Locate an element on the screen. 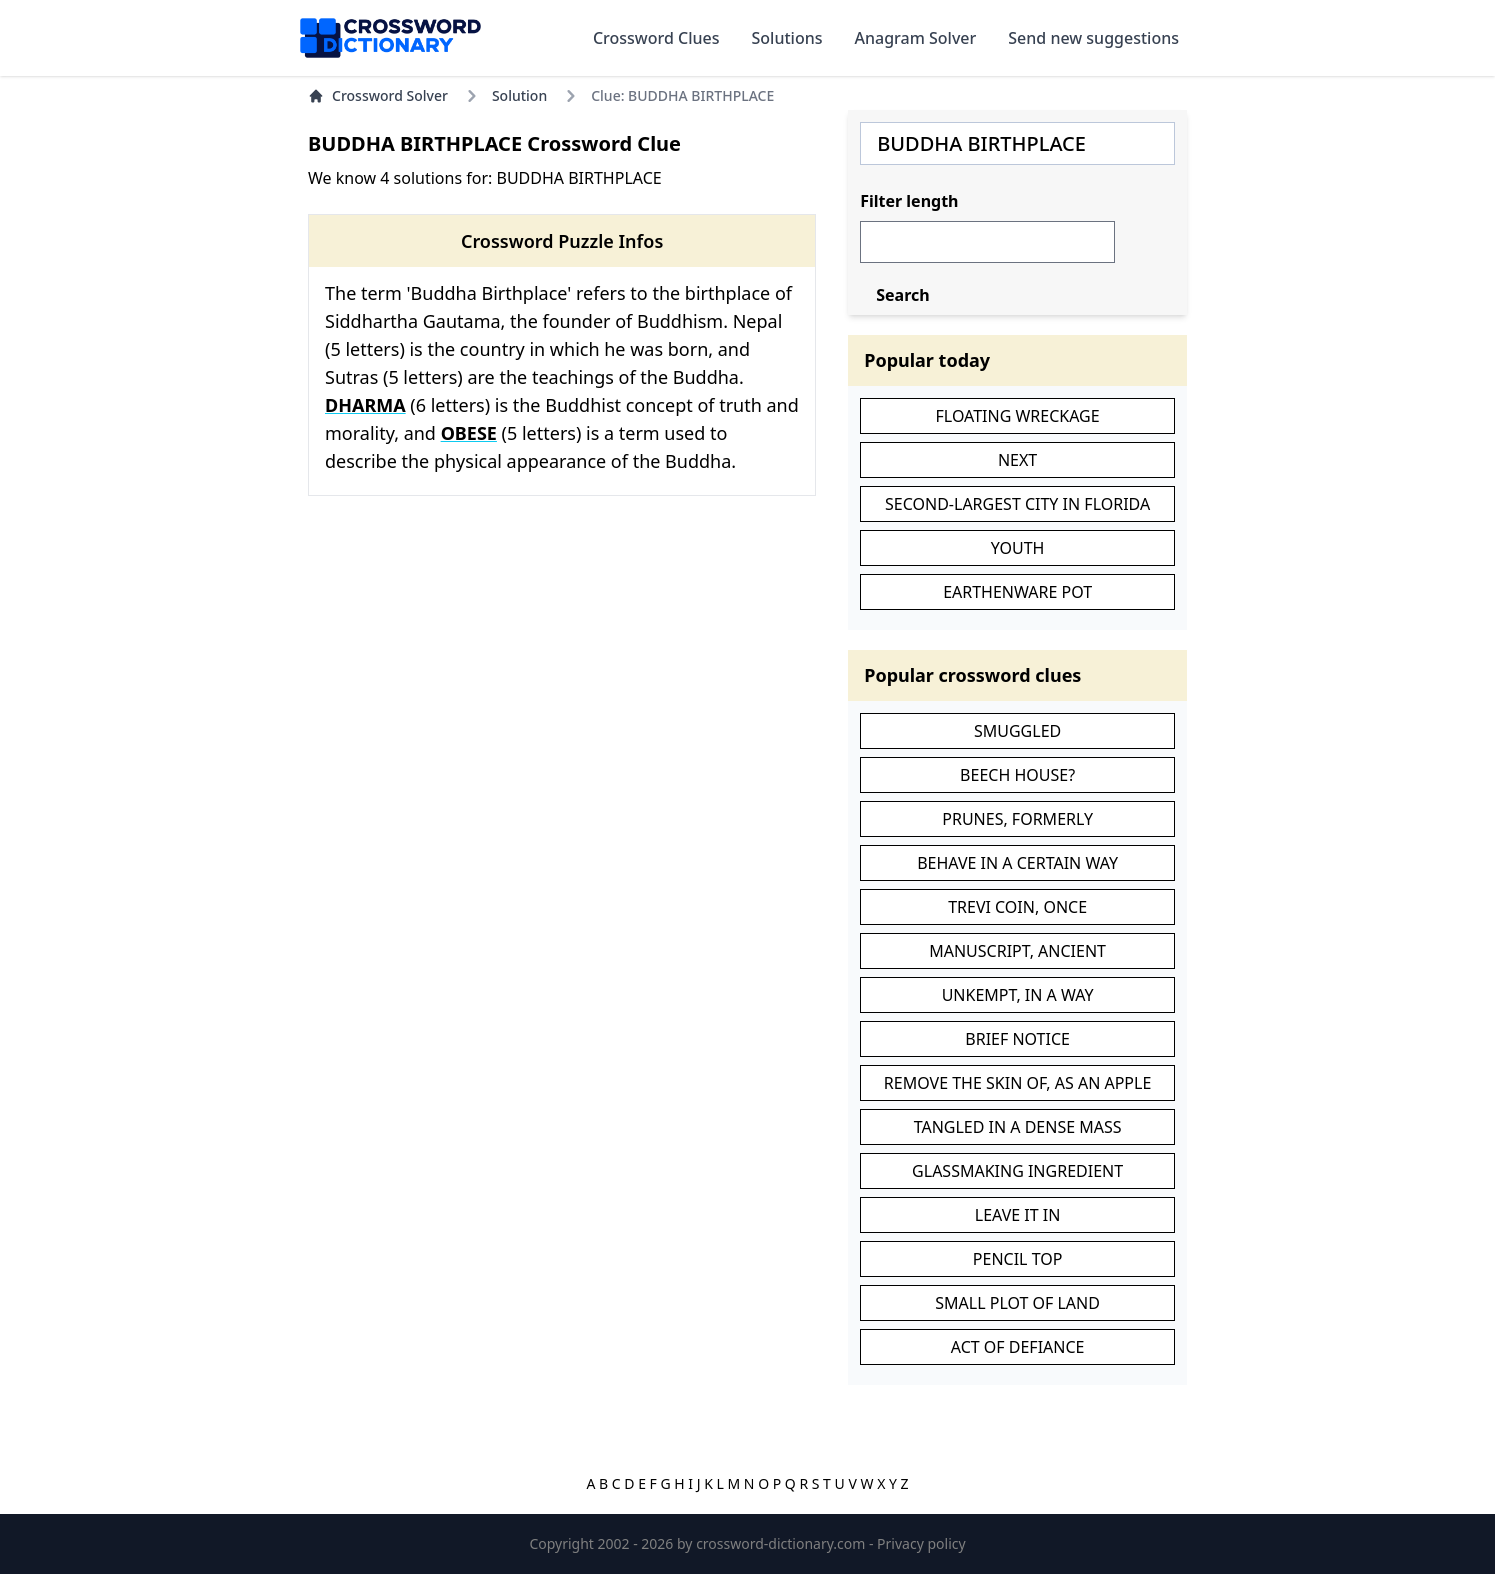  Search is located at coordinates (902, 295).